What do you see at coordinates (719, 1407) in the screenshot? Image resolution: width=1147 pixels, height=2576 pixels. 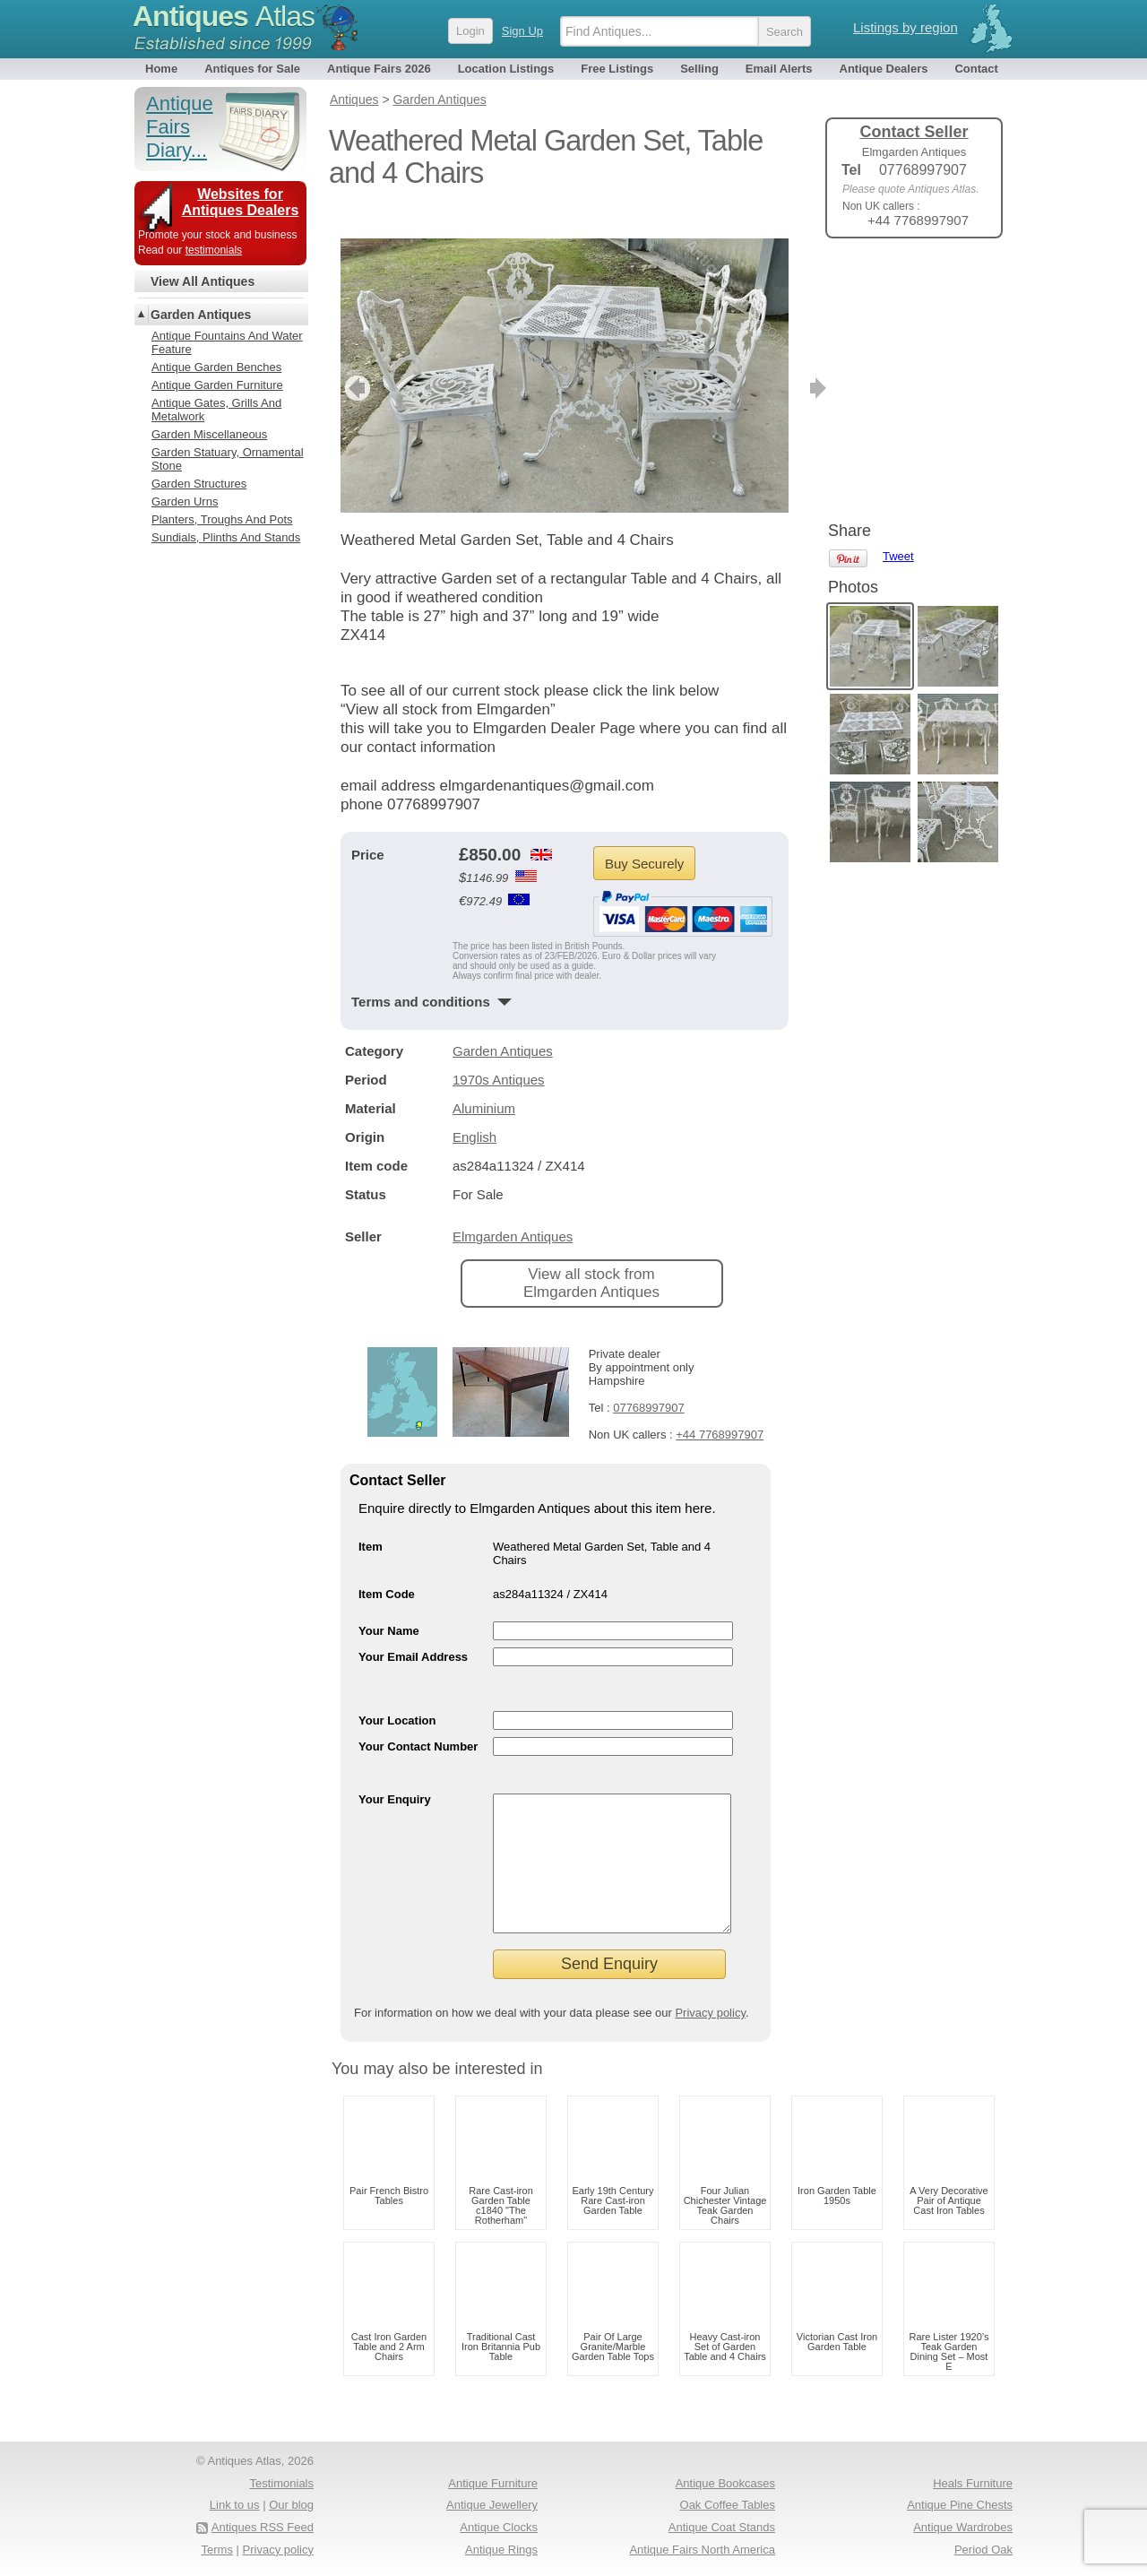 I see `+44 7768997907` at bounding box center [719, 1407].